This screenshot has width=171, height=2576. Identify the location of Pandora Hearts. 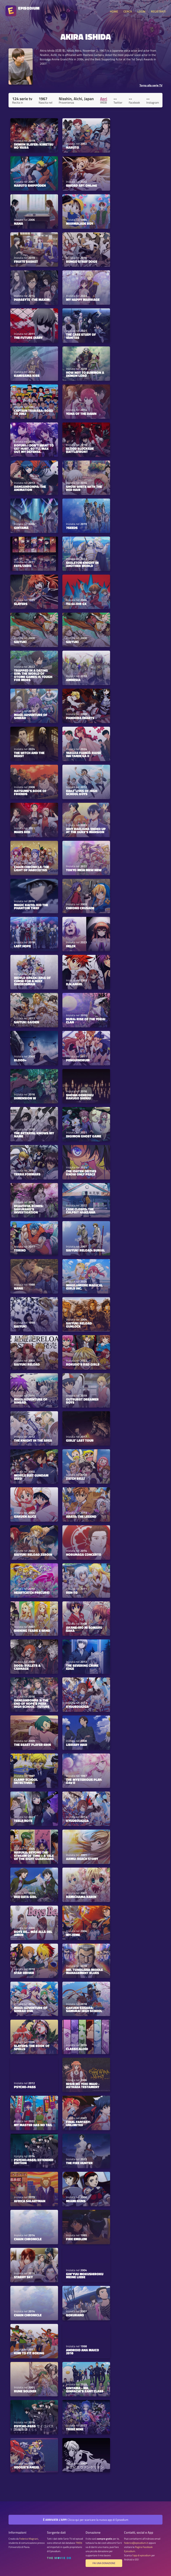
(80, 717).